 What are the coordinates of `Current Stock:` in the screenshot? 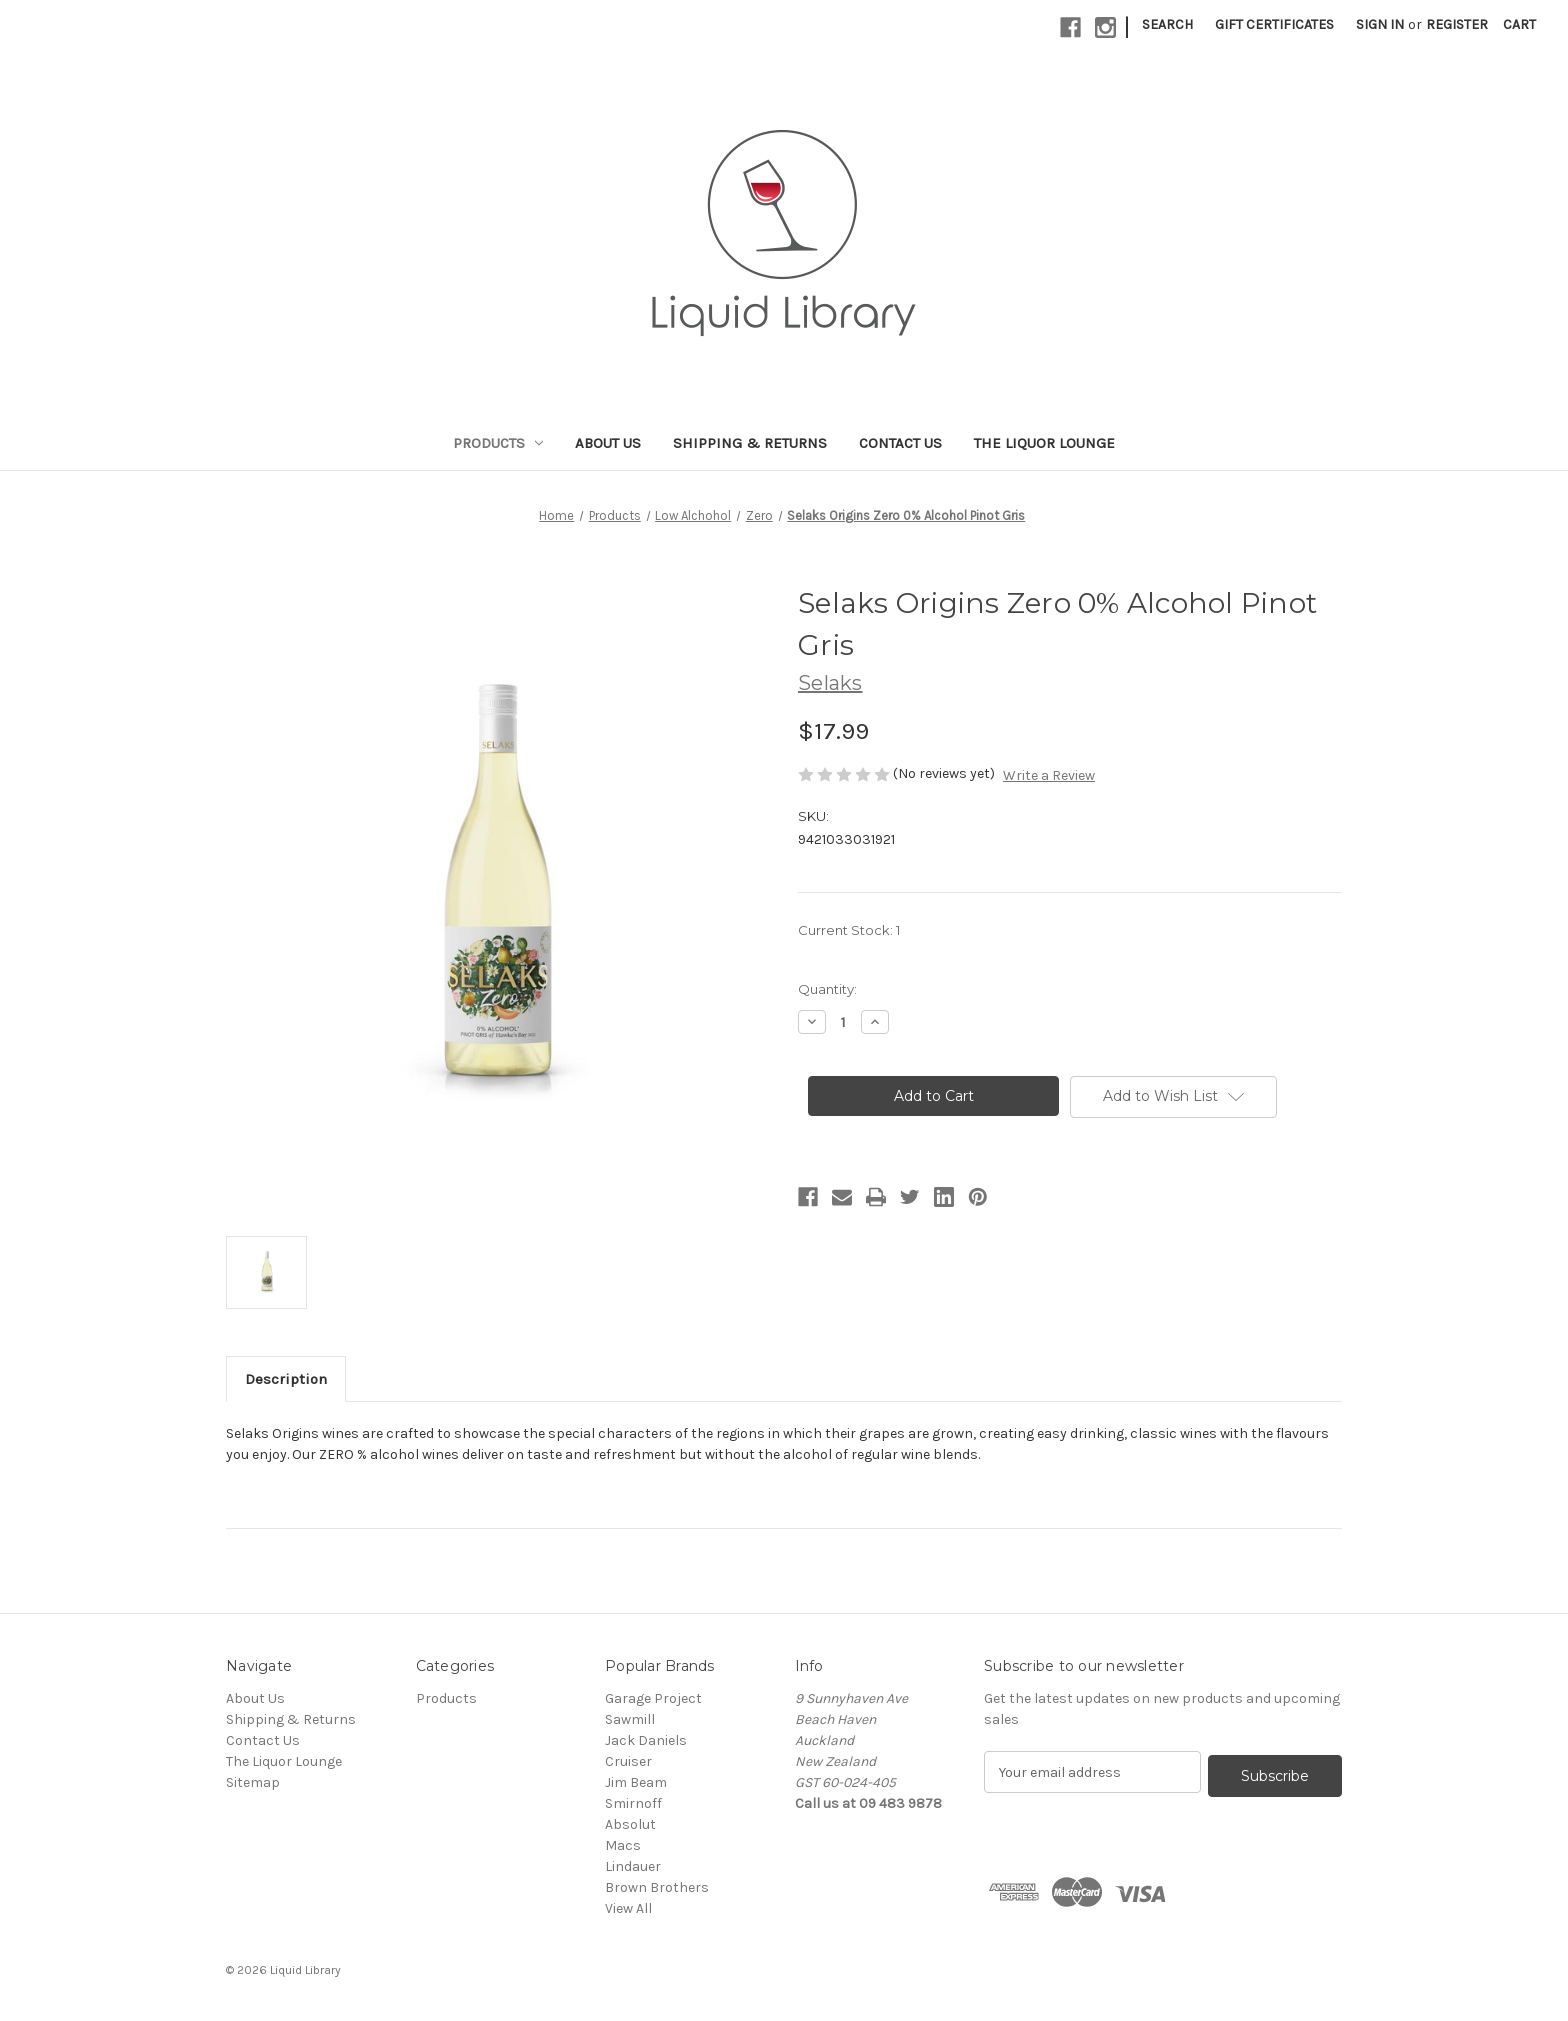 It's located at (849, 930).